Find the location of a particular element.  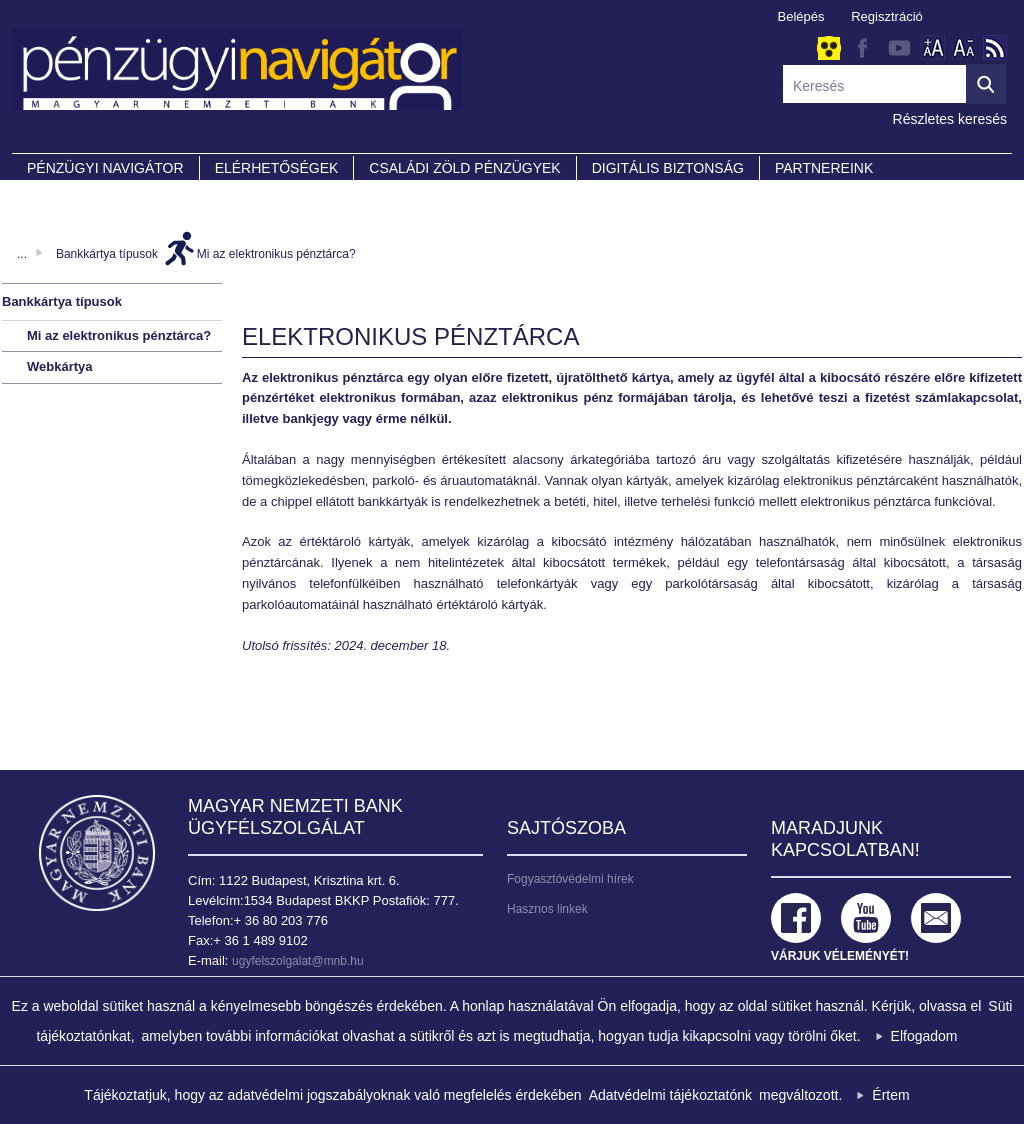

DIGITÁLIS BIZTONSÁG is located at coordinates (668, 168).